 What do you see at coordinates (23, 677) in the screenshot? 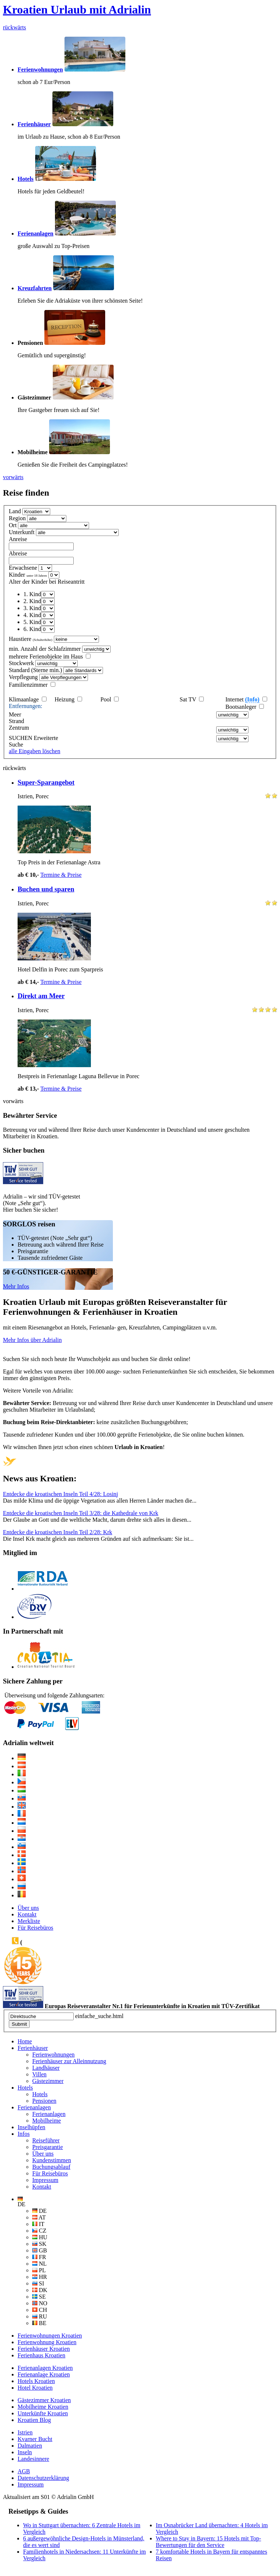
I see `Verpflegung` at bounding box center [23, 677].